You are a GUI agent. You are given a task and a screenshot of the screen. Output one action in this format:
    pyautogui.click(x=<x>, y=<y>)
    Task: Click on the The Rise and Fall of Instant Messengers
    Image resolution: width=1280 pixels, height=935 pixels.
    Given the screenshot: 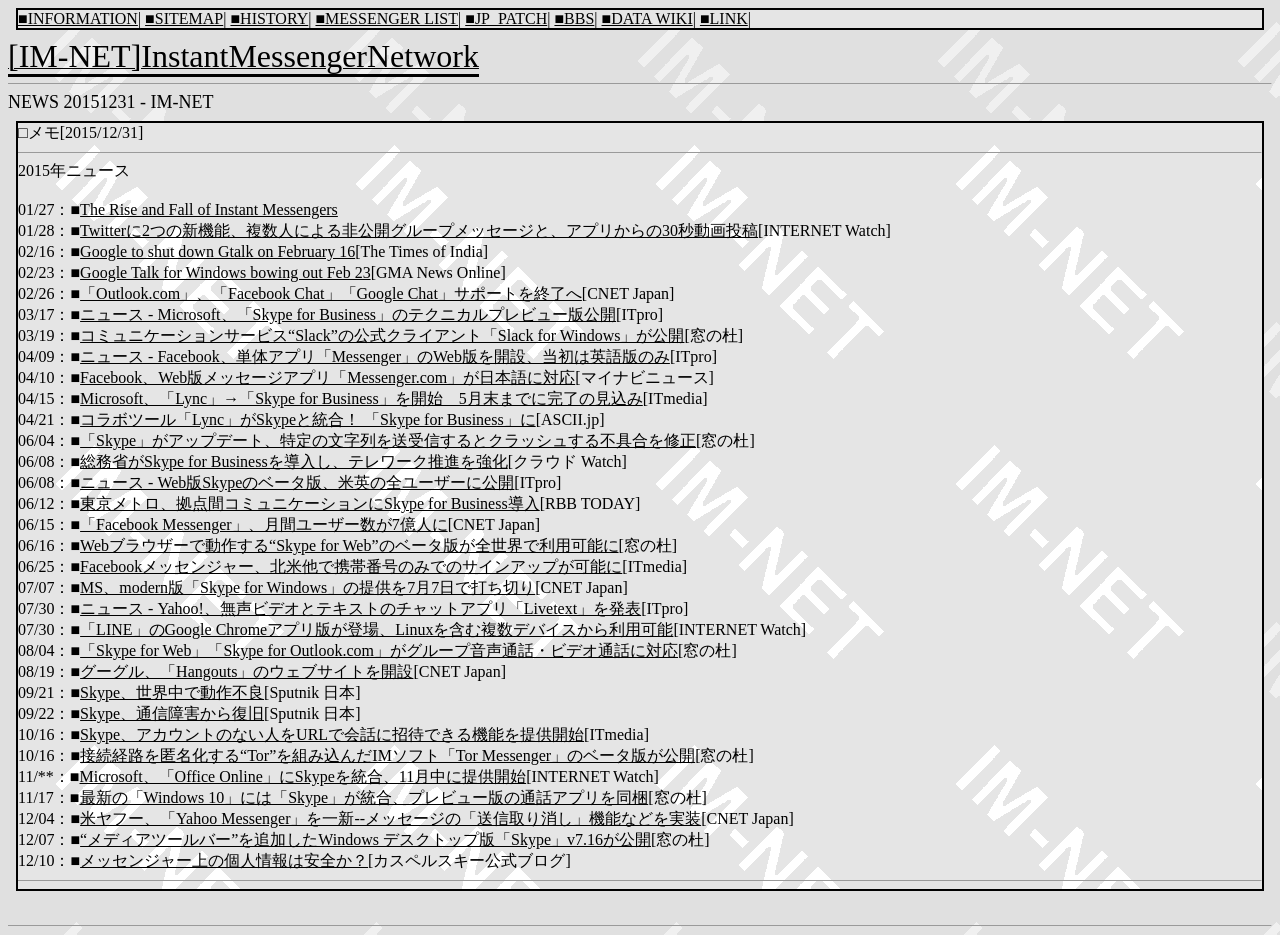 What is the action you would take?
    pyautogui.click(x=209, y=209)
    